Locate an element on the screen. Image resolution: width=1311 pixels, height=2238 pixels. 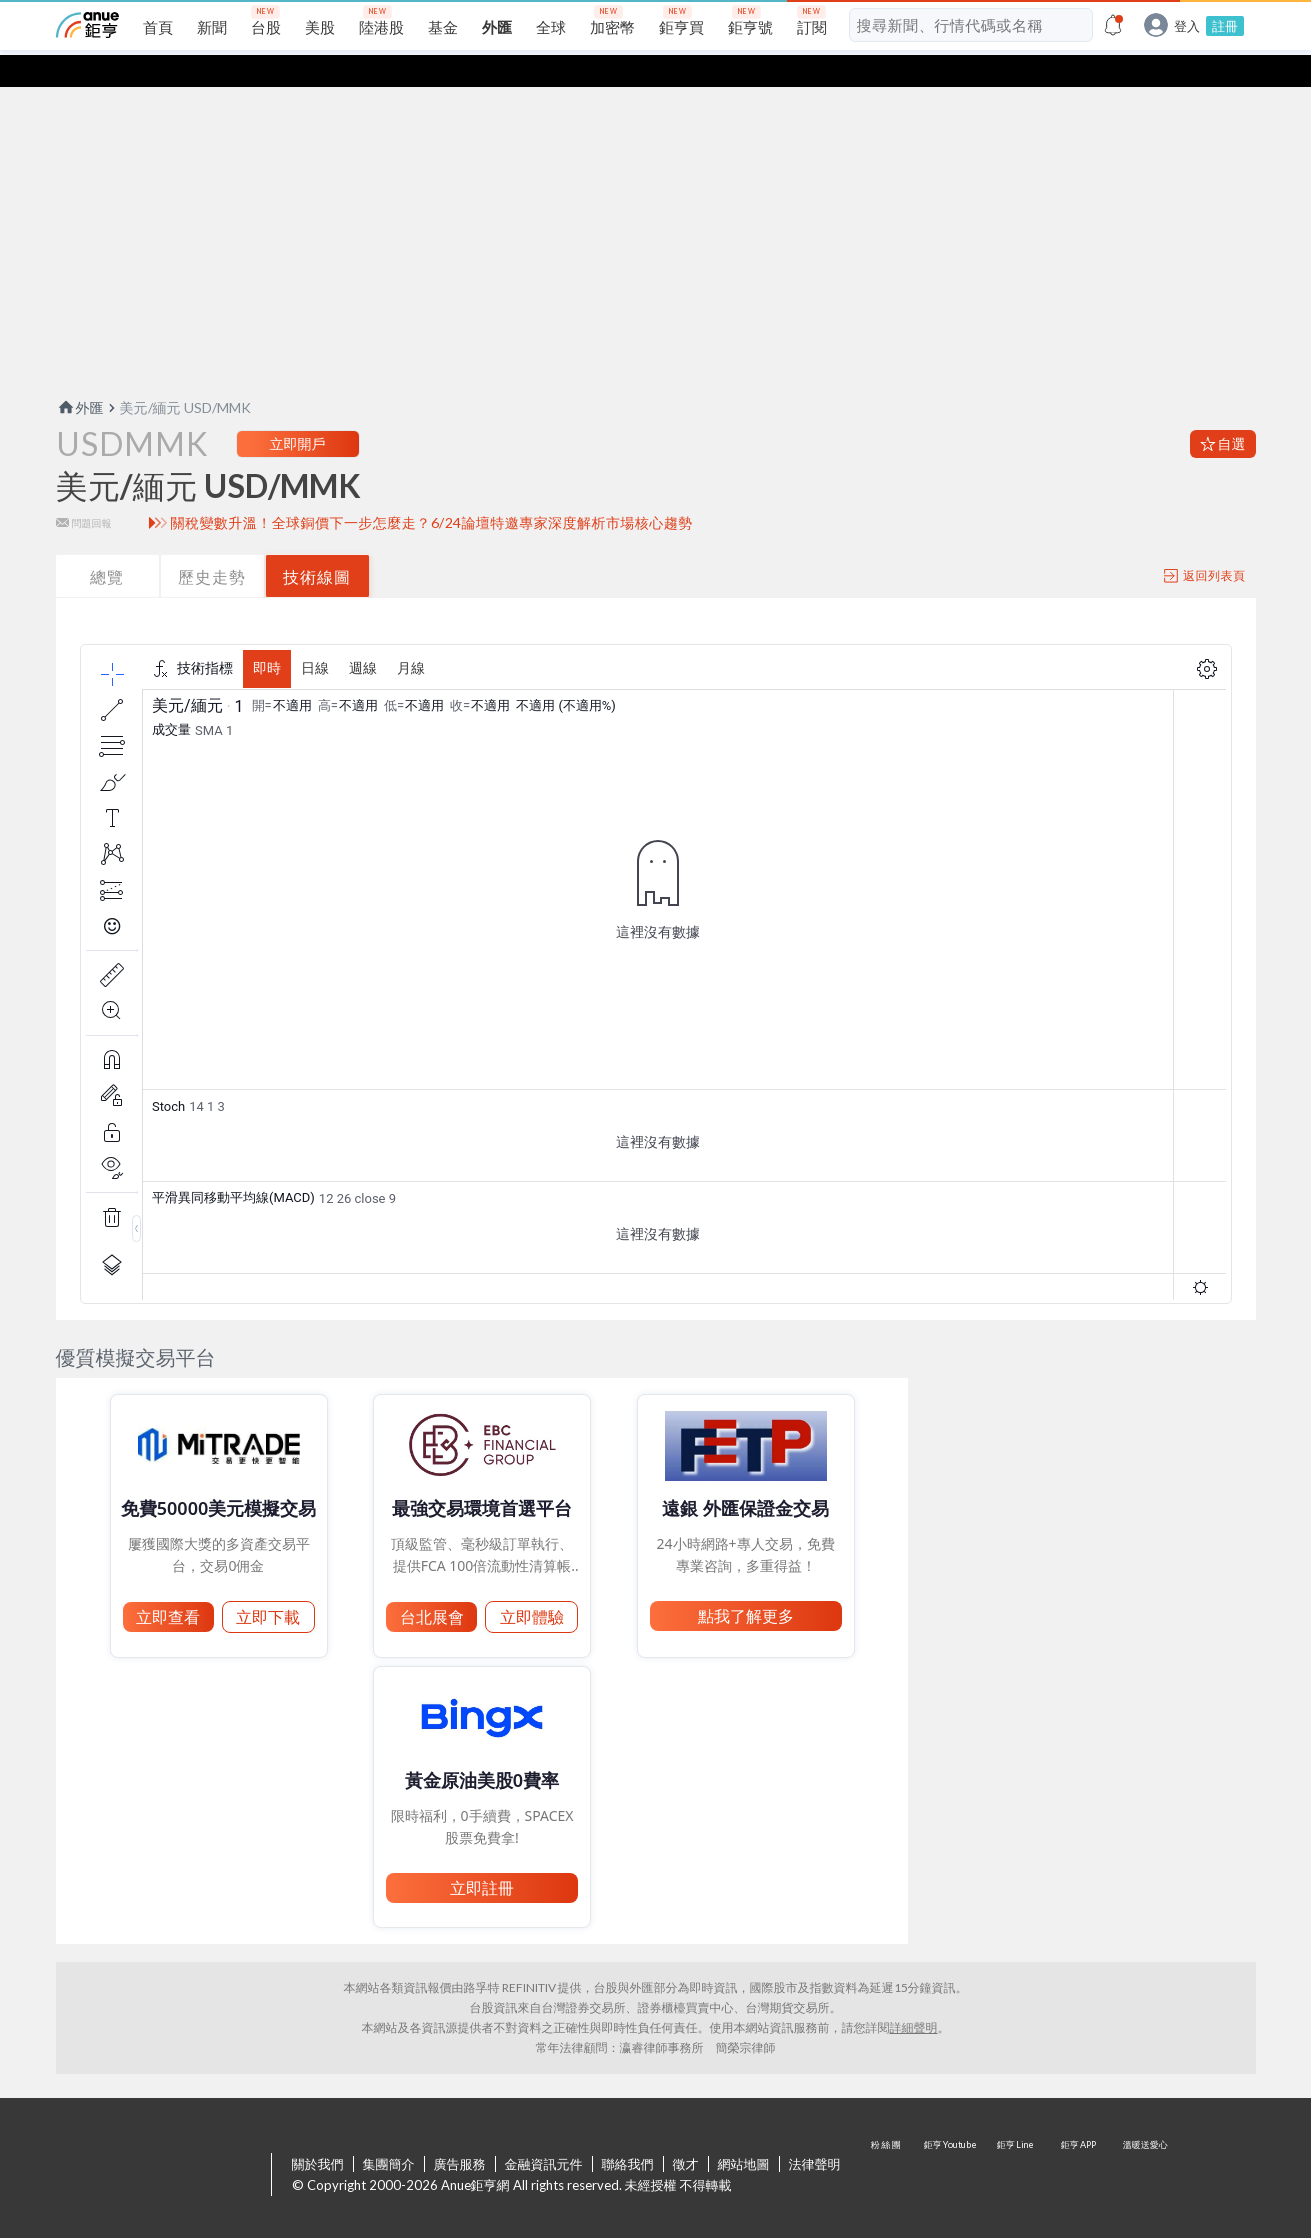
徵才 is located at coordinates (686, 2132).